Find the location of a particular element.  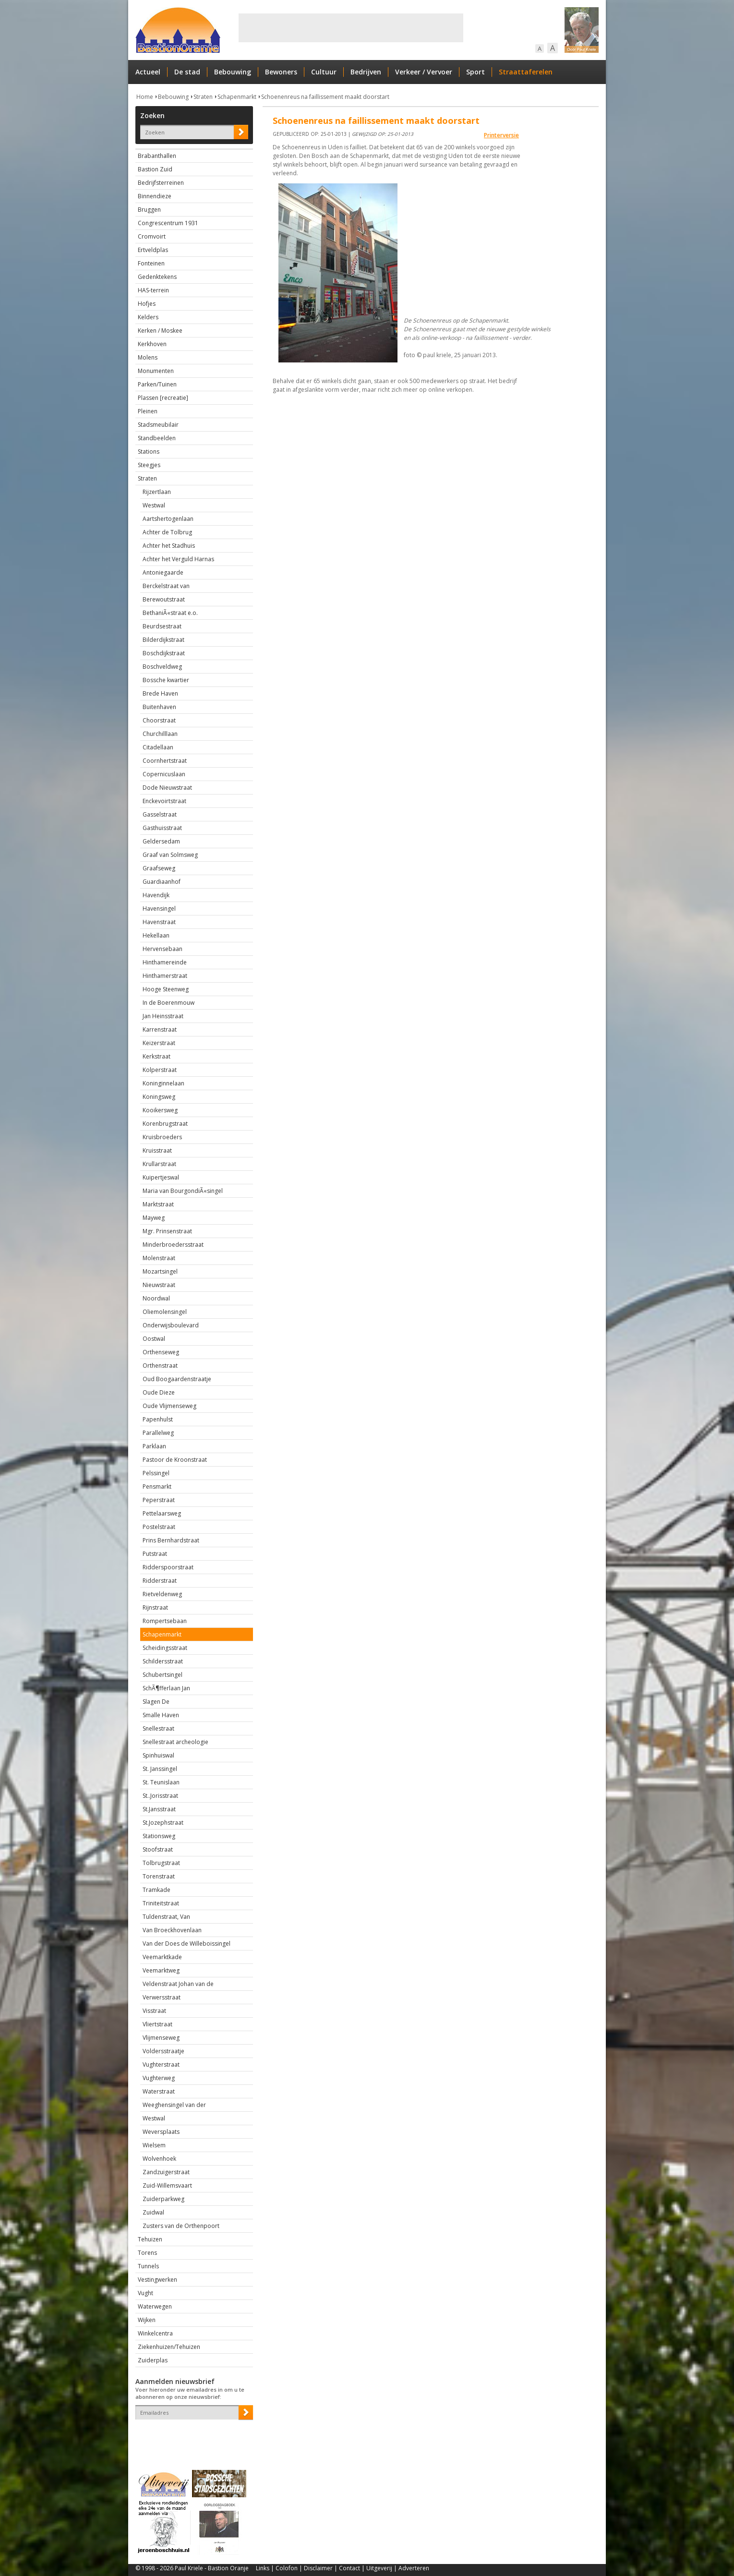

Choorstraat is located at coordinates (159, 720).